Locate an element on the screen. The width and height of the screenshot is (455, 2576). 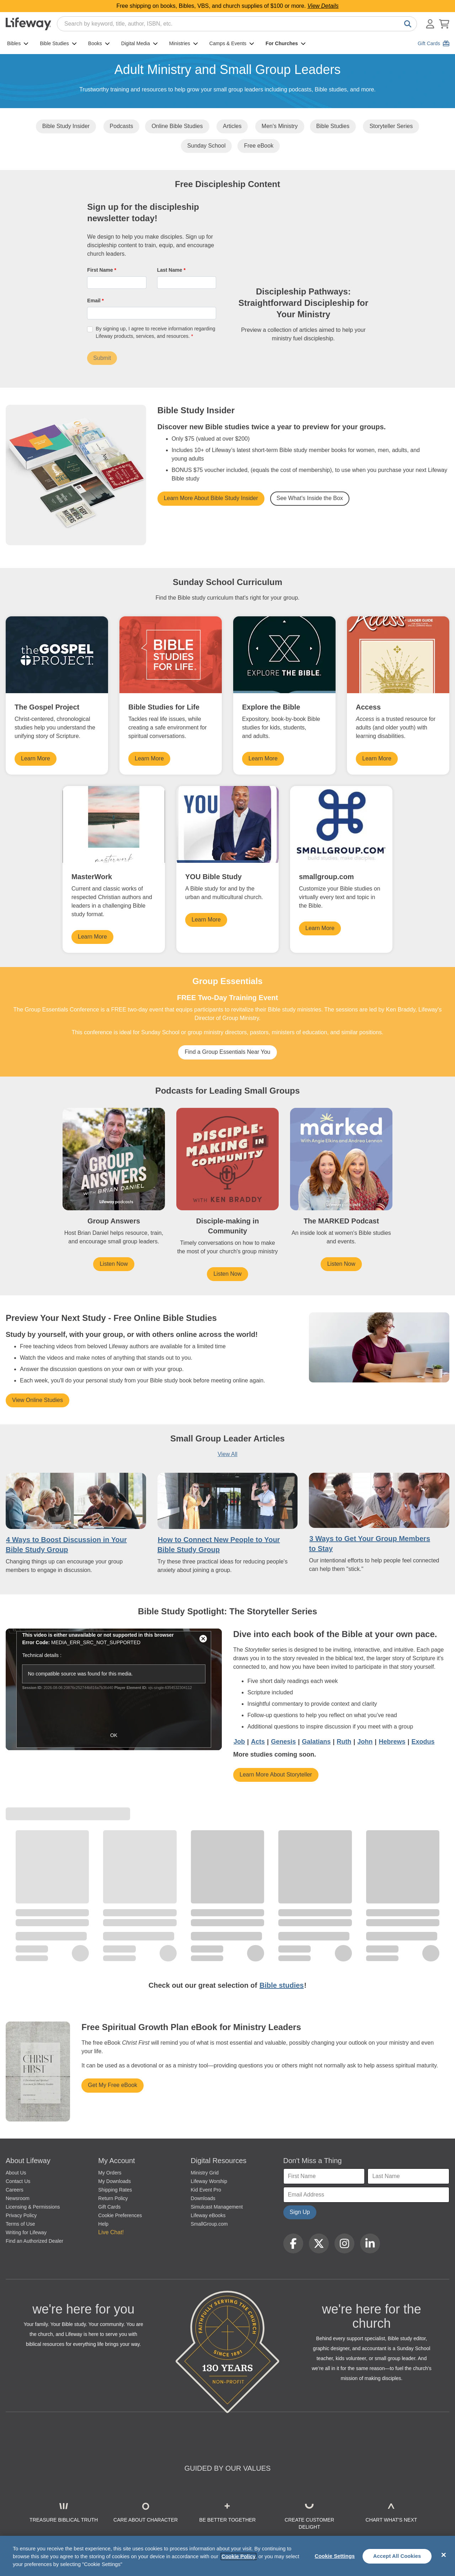
First Name is located at coordinates (100, 270).